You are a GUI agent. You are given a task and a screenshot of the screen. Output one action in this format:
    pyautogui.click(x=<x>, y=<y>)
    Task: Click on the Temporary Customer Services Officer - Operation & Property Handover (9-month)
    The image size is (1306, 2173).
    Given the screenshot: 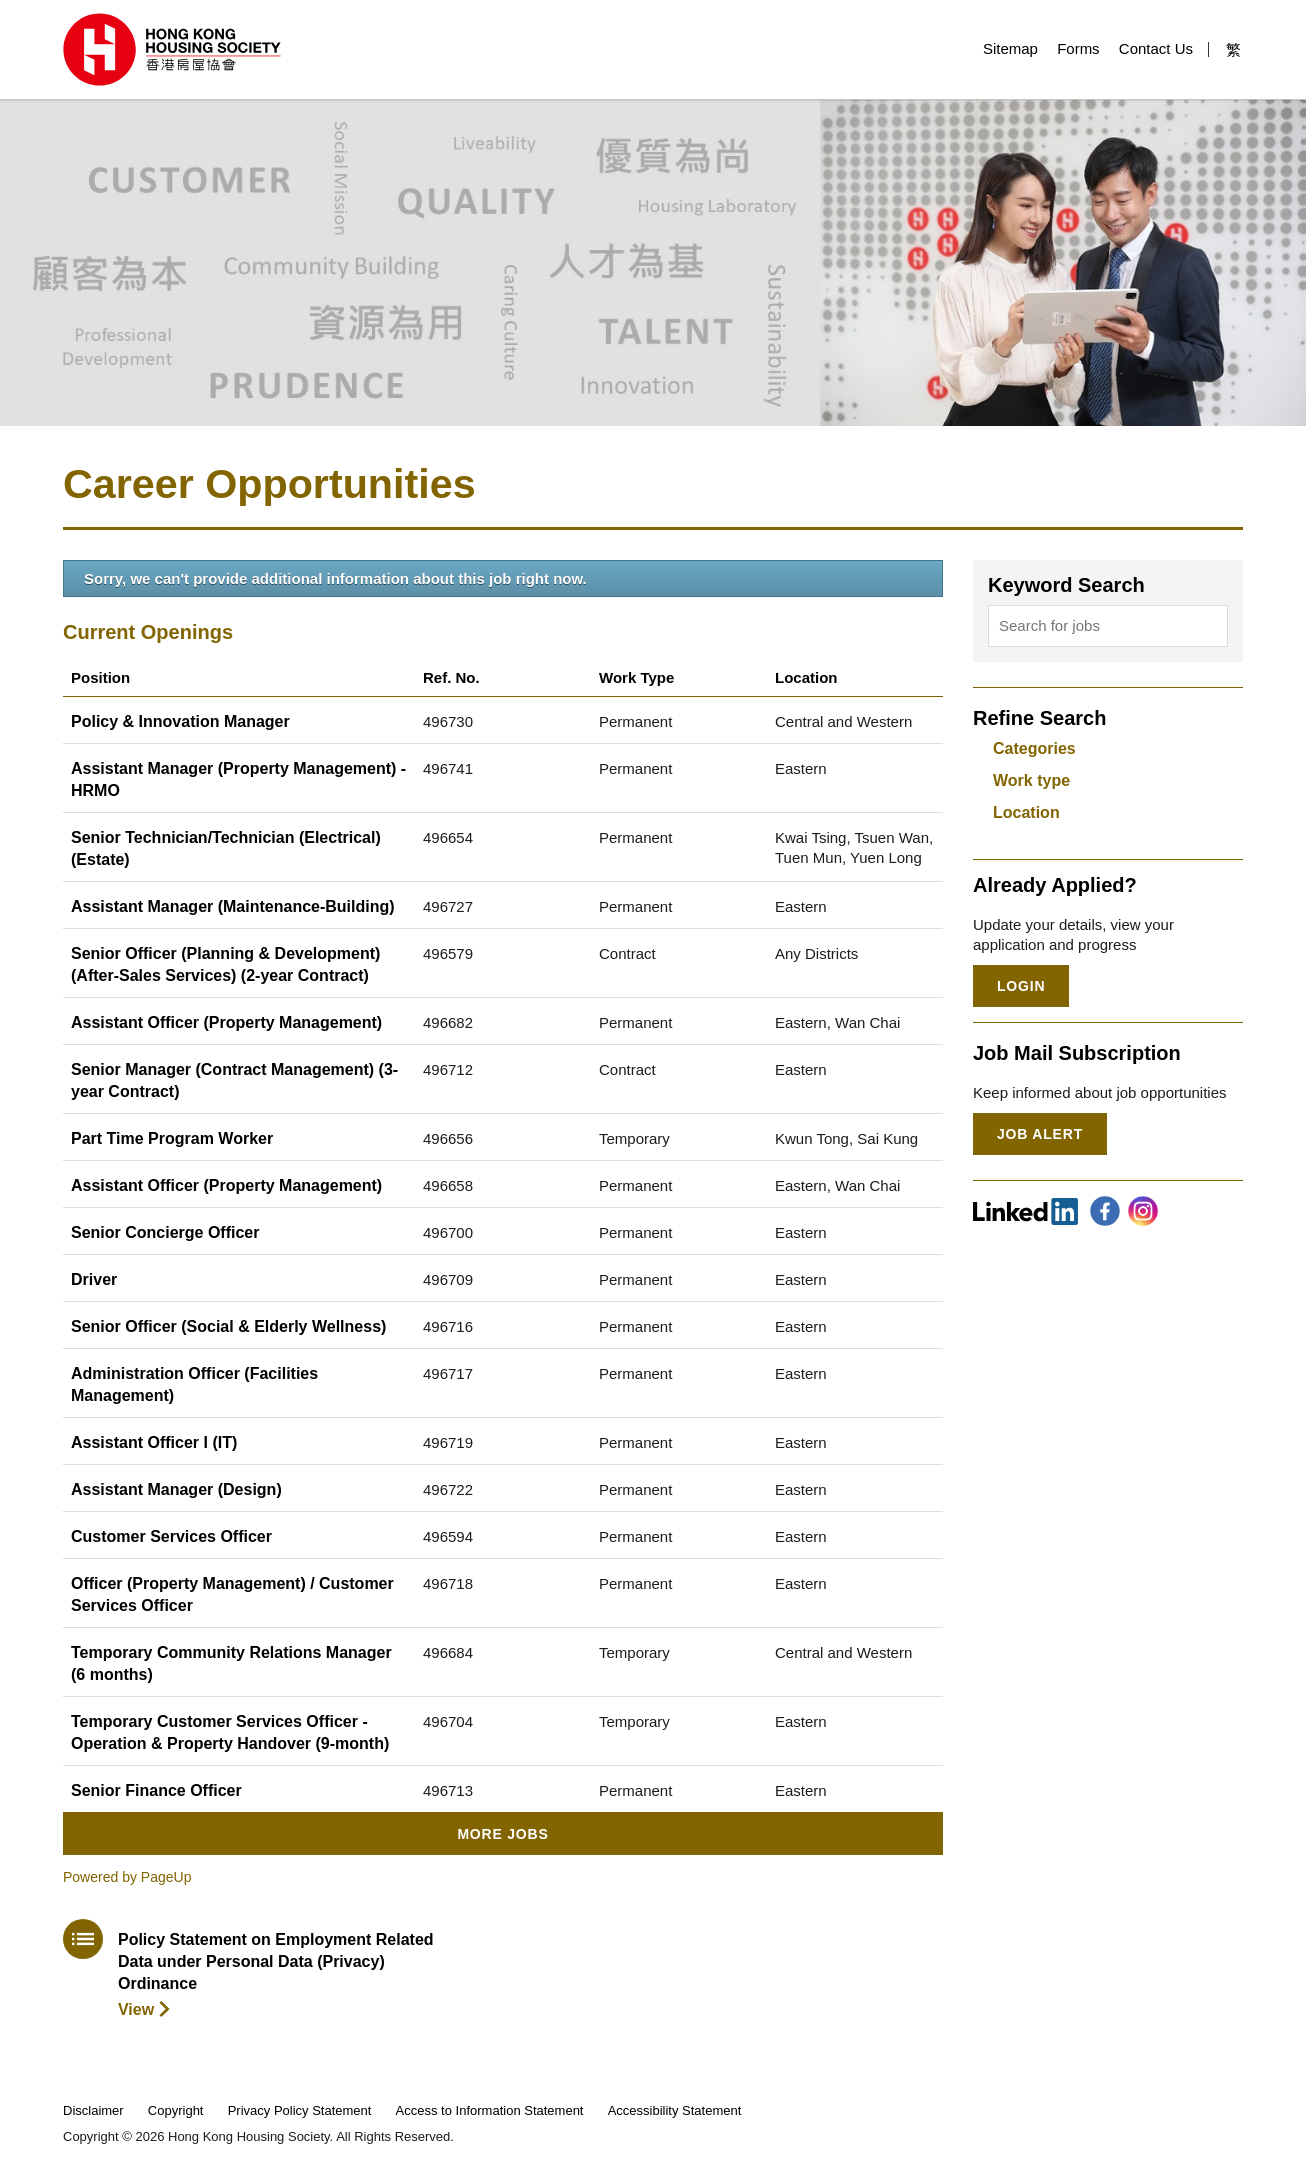 What is the action you would take?
    pyautogui.click(x=230, y=1732)
    